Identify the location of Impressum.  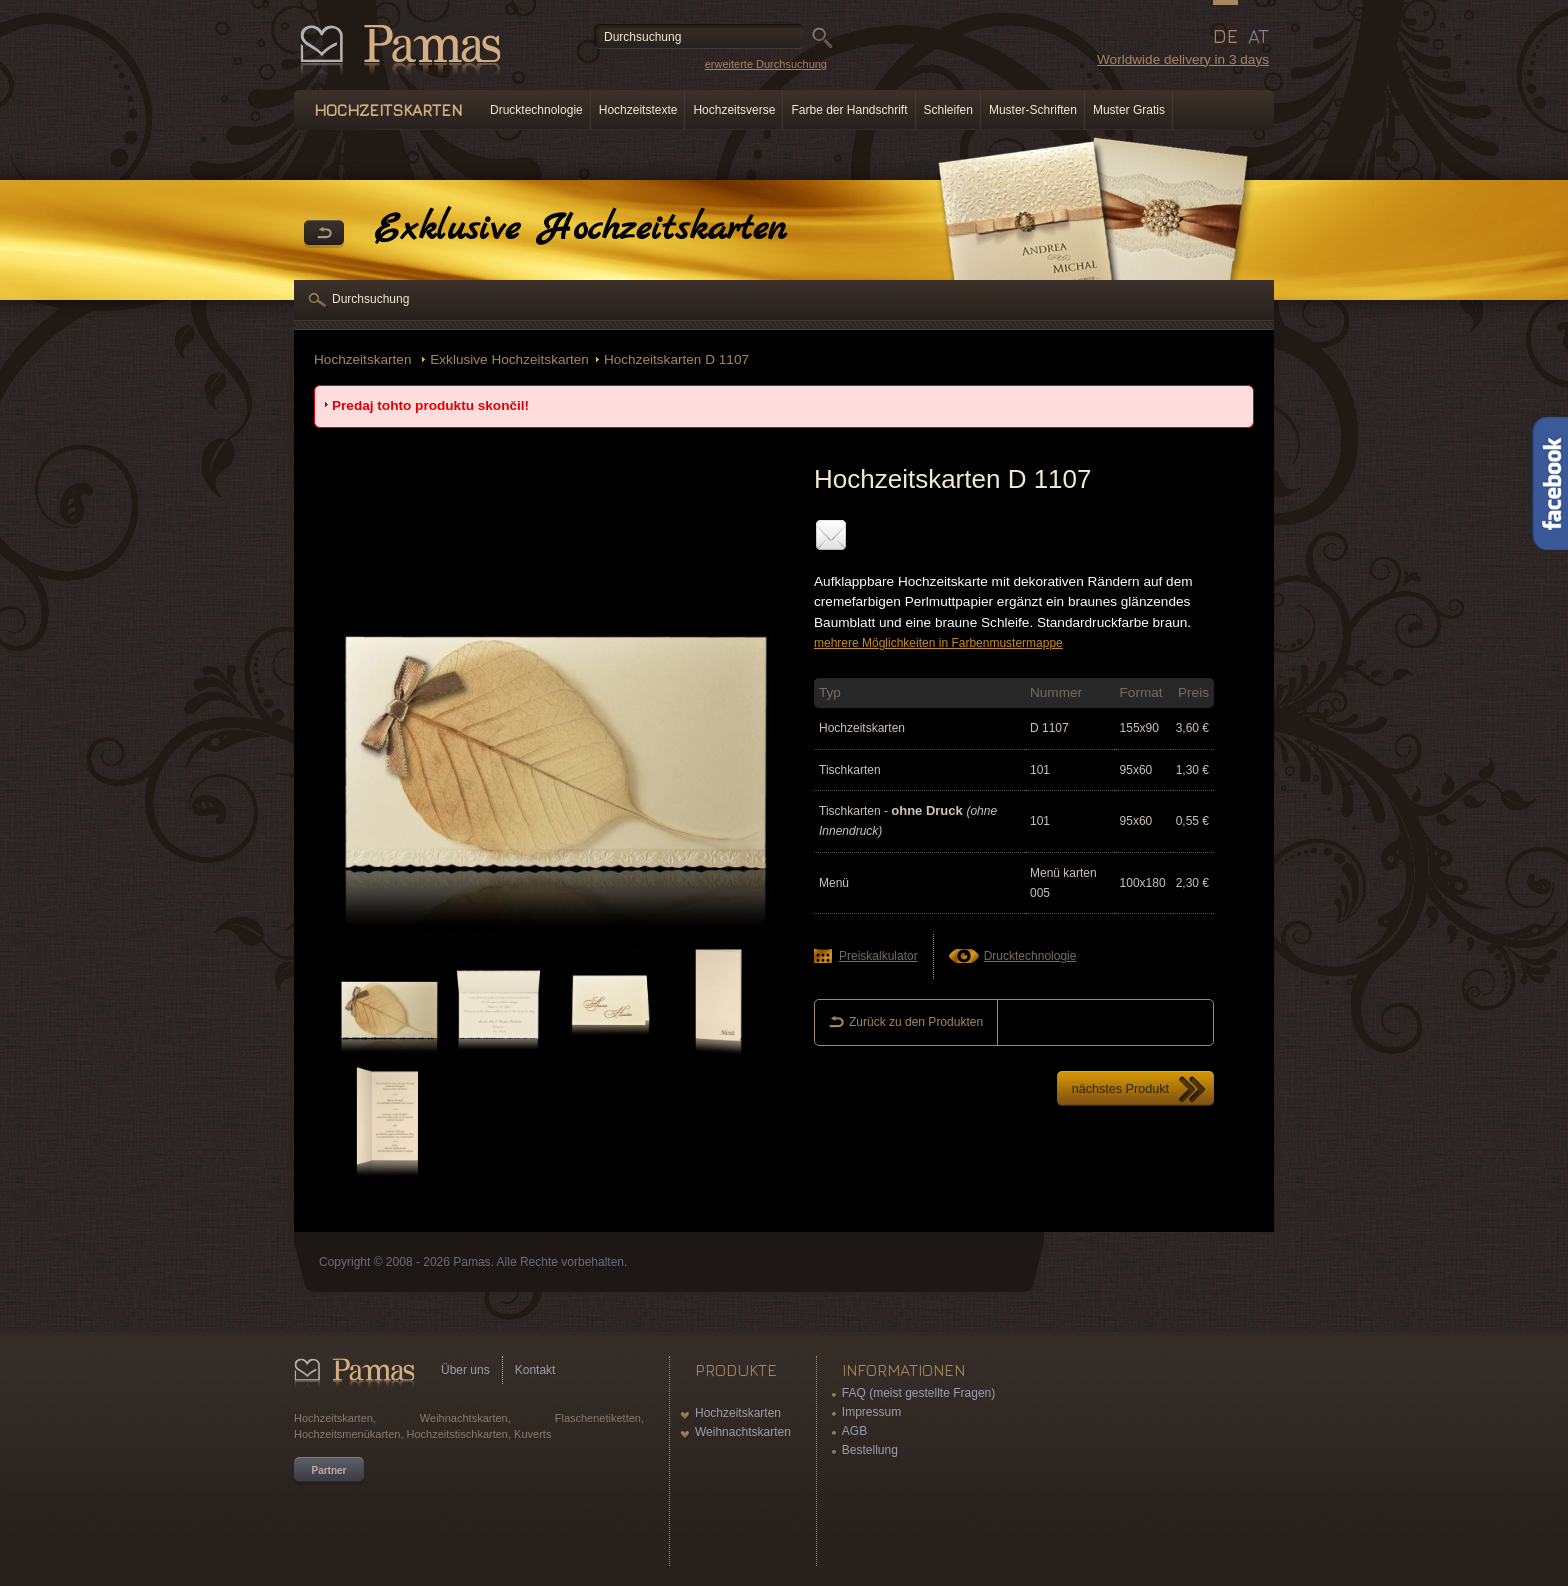
(871, 1412).